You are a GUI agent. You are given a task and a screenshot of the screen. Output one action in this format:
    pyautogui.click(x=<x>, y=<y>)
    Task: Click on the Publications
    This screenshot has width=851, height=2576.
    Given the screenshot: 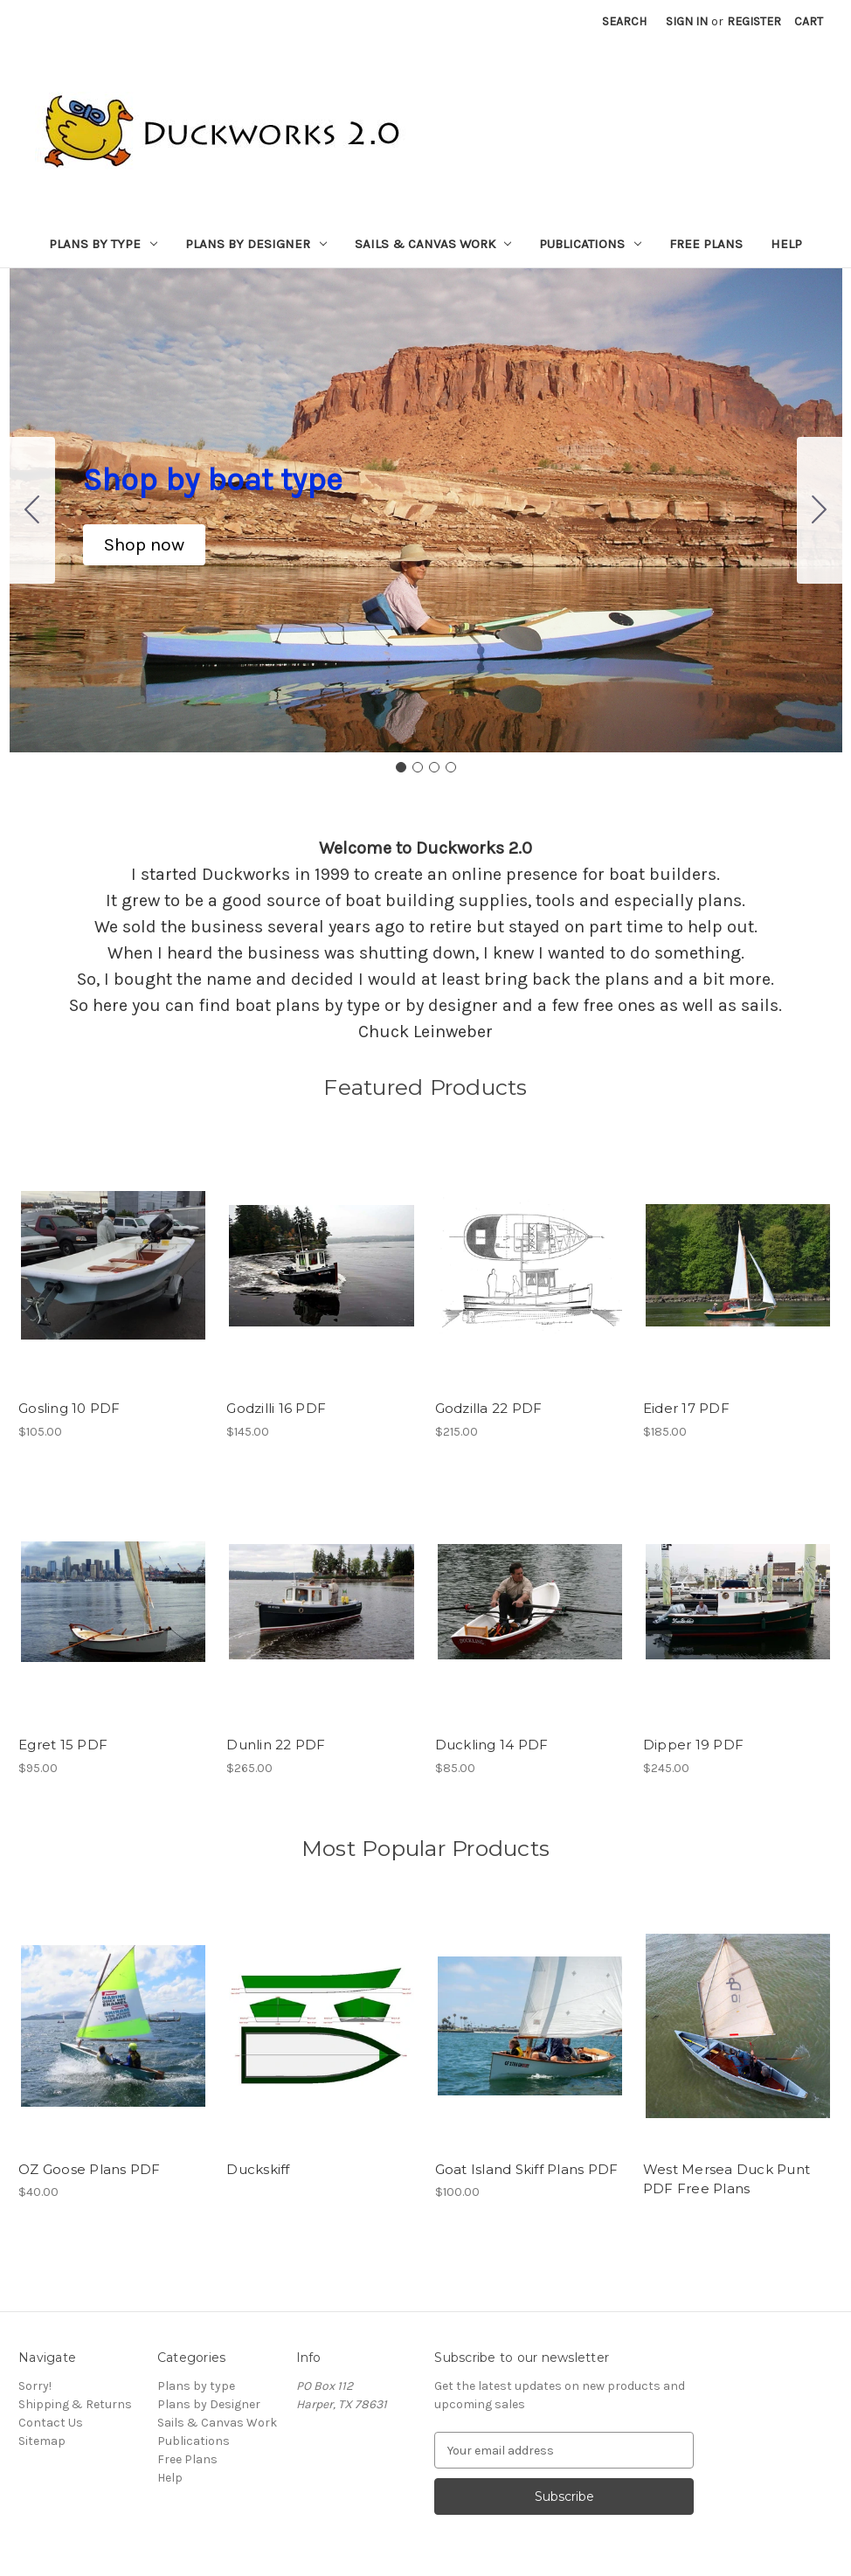 What is the action you would take?
    pyautogui.click(x=590, y=244)
    